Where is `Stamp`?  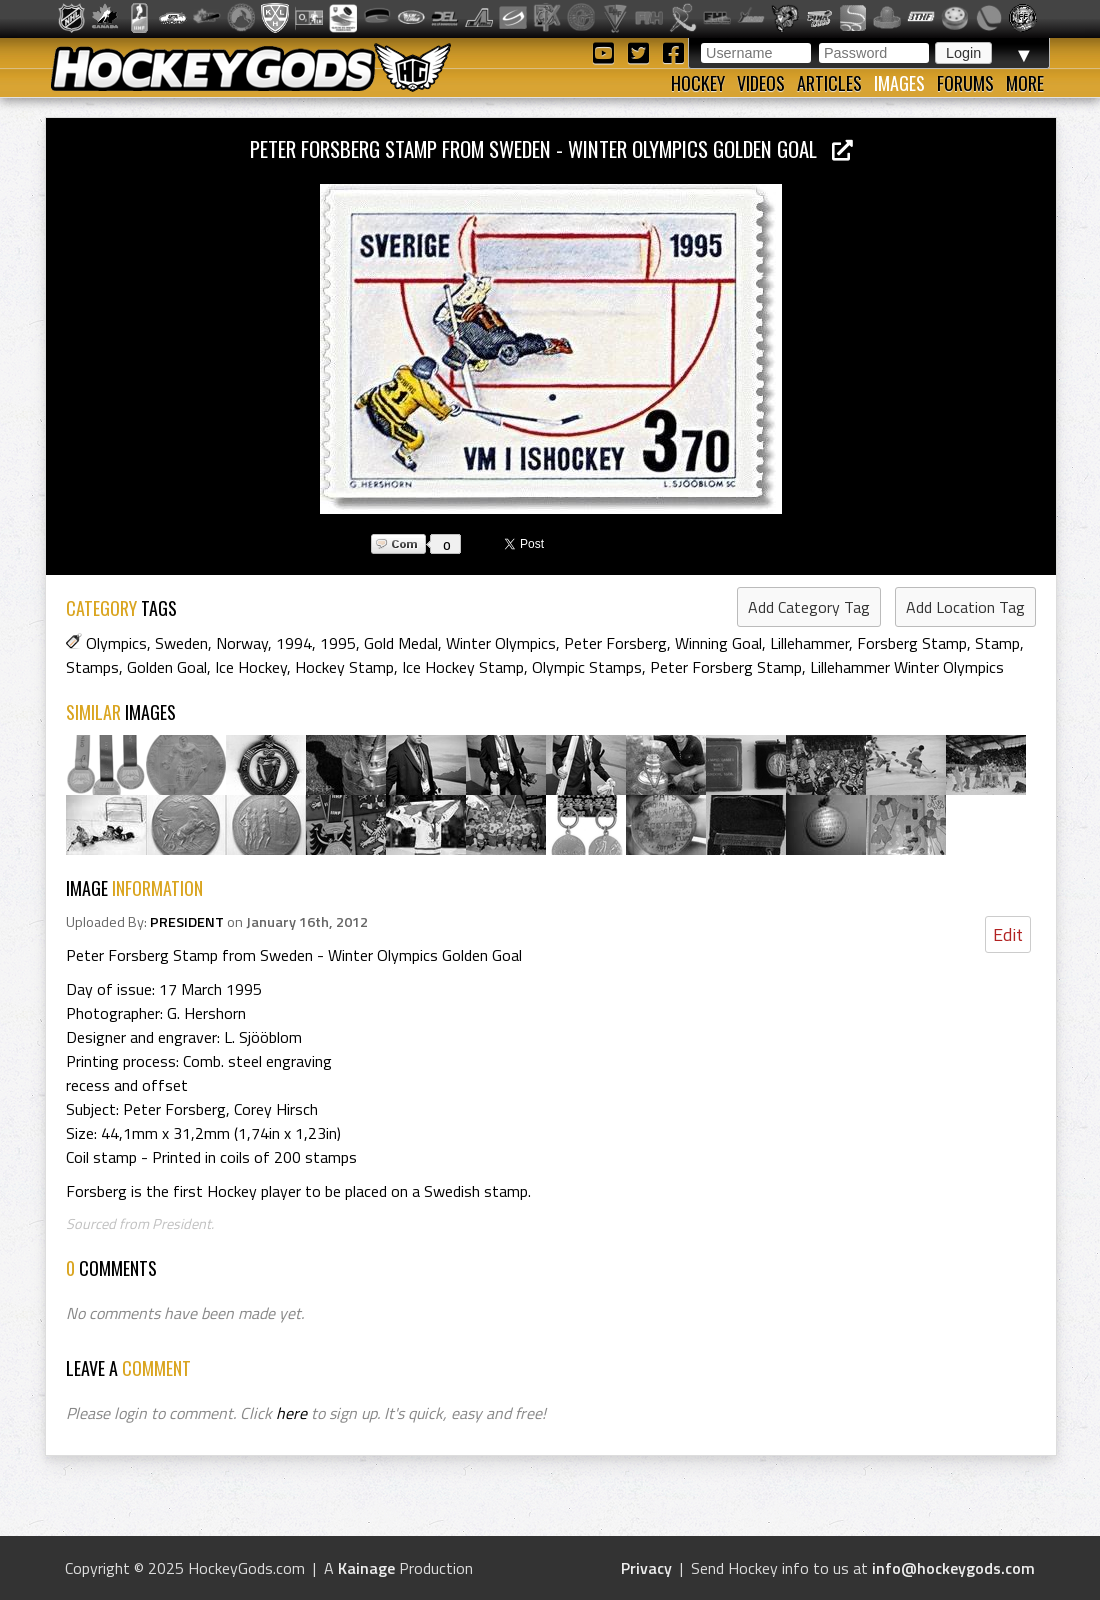
Stamp is located at coordinates (997, 643).